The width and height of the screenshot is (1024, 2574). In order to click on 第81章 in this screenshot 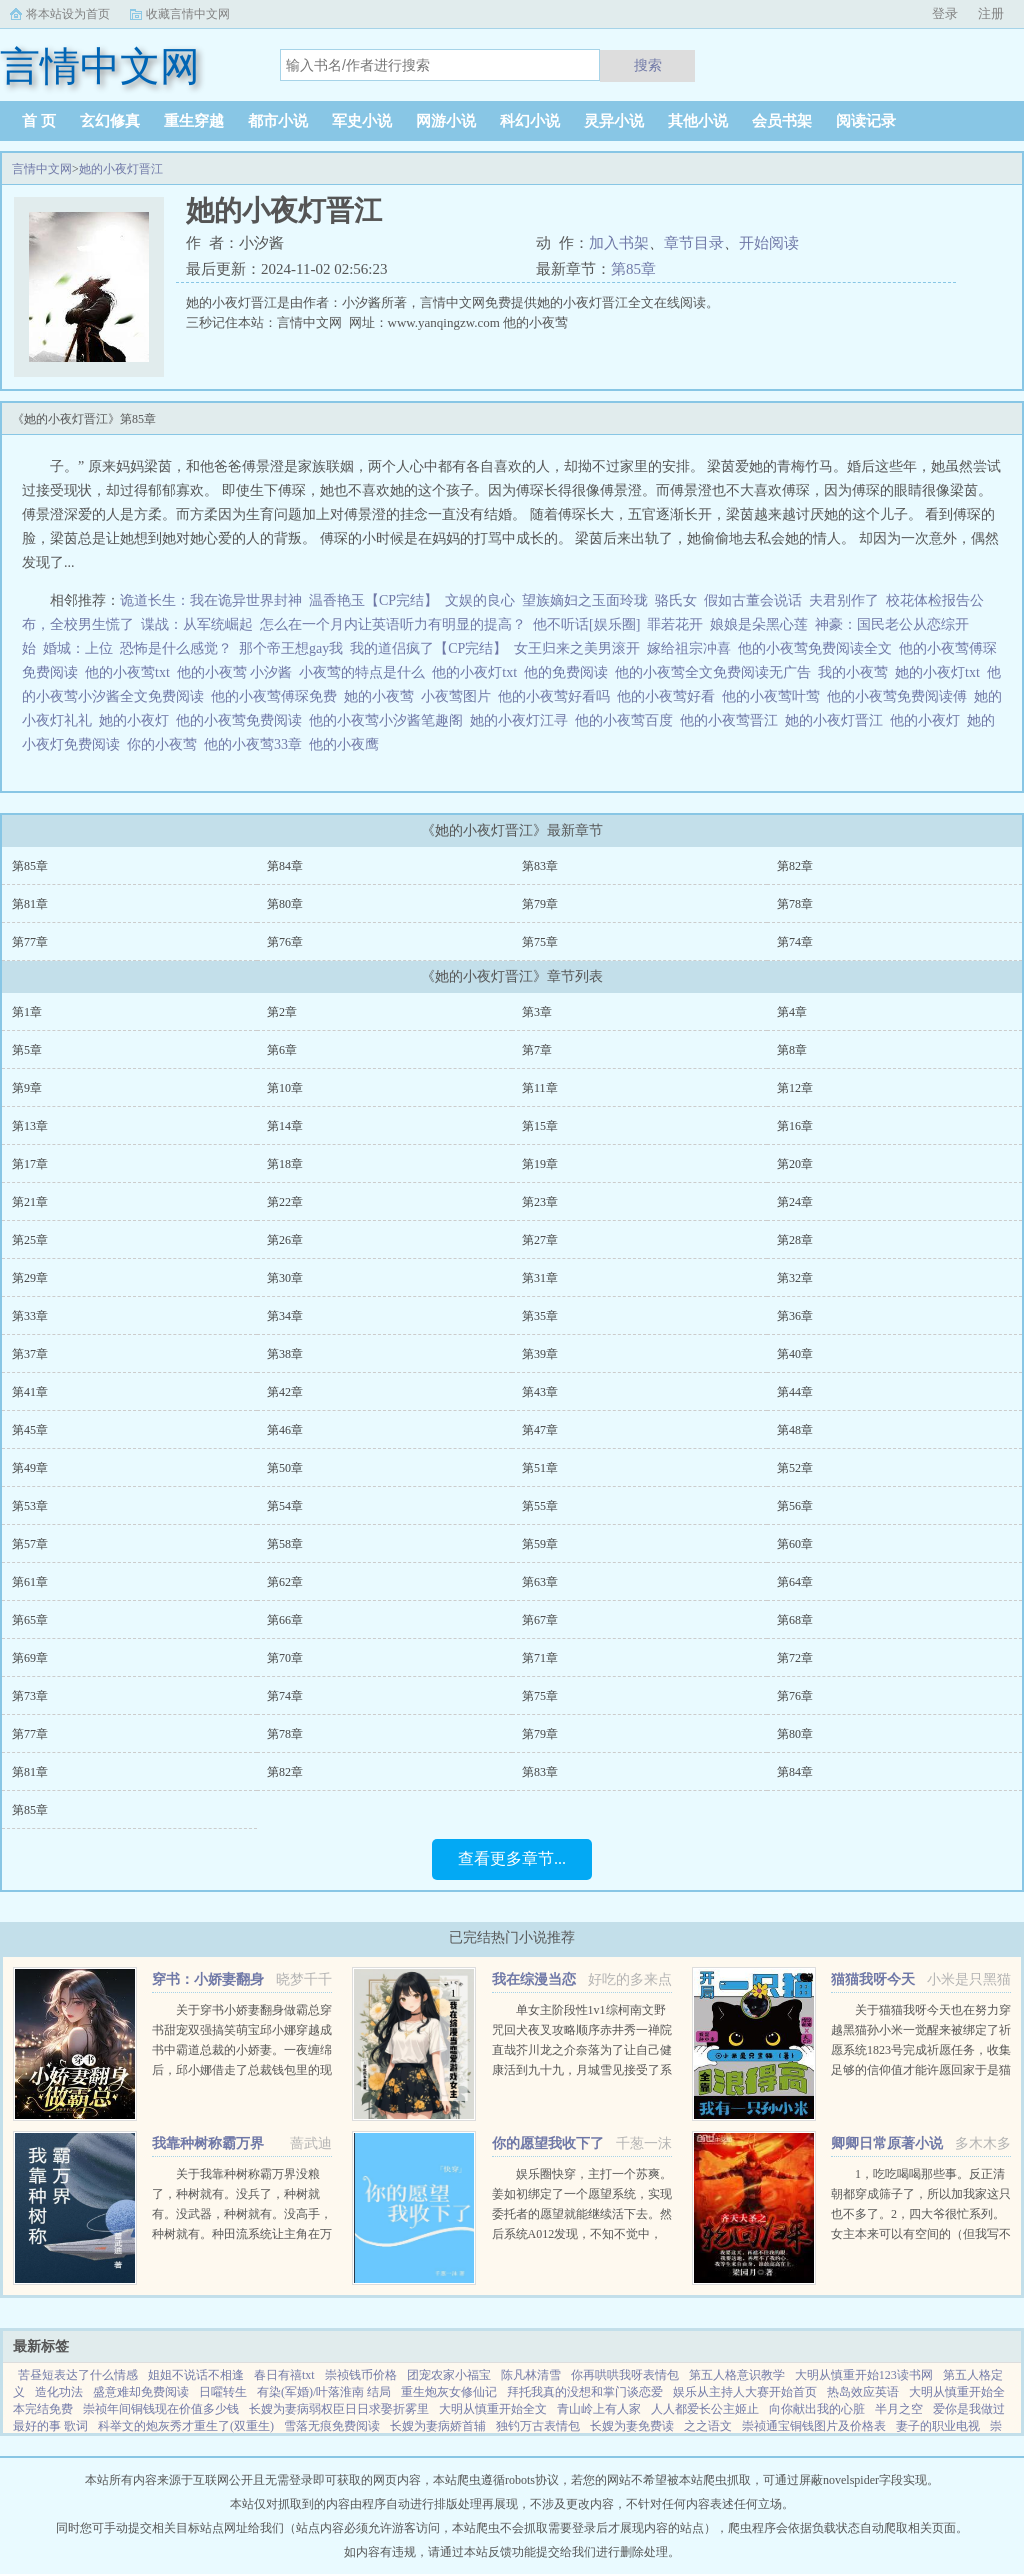, I will do `click(30, 904)`.